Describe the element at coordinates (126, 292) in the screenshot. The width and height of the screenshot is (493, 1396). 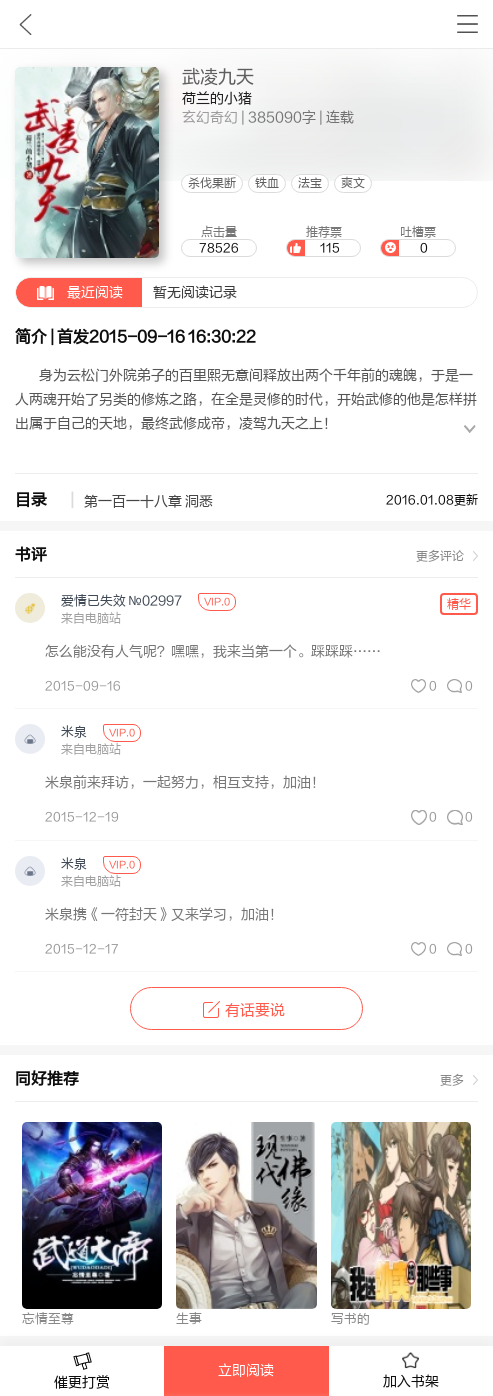
I see `暂无阅读记录` at that location.